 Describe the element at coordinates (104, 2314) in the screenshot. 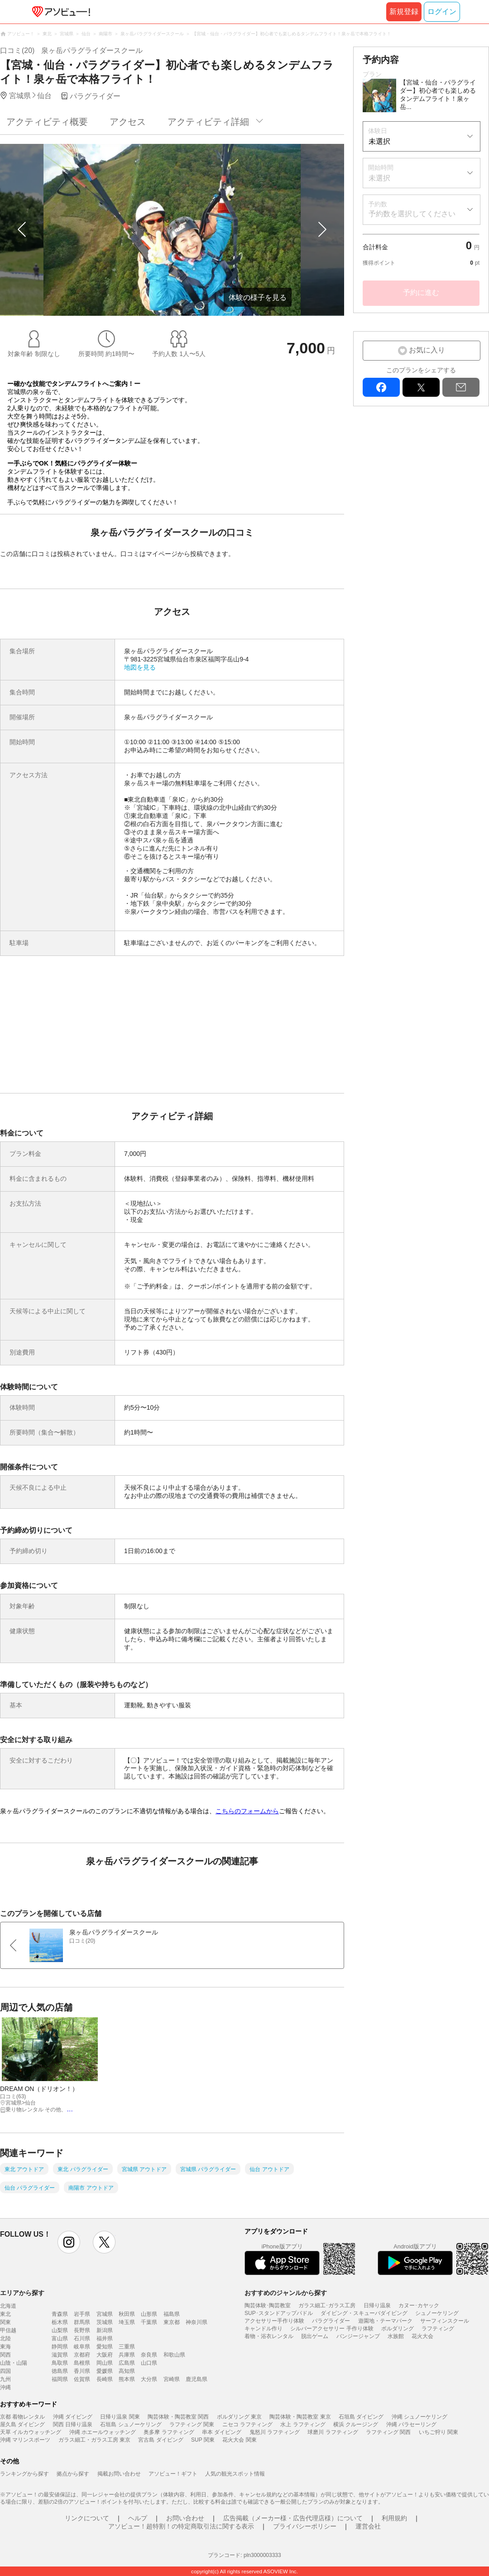

I see `宮城県` at that location.